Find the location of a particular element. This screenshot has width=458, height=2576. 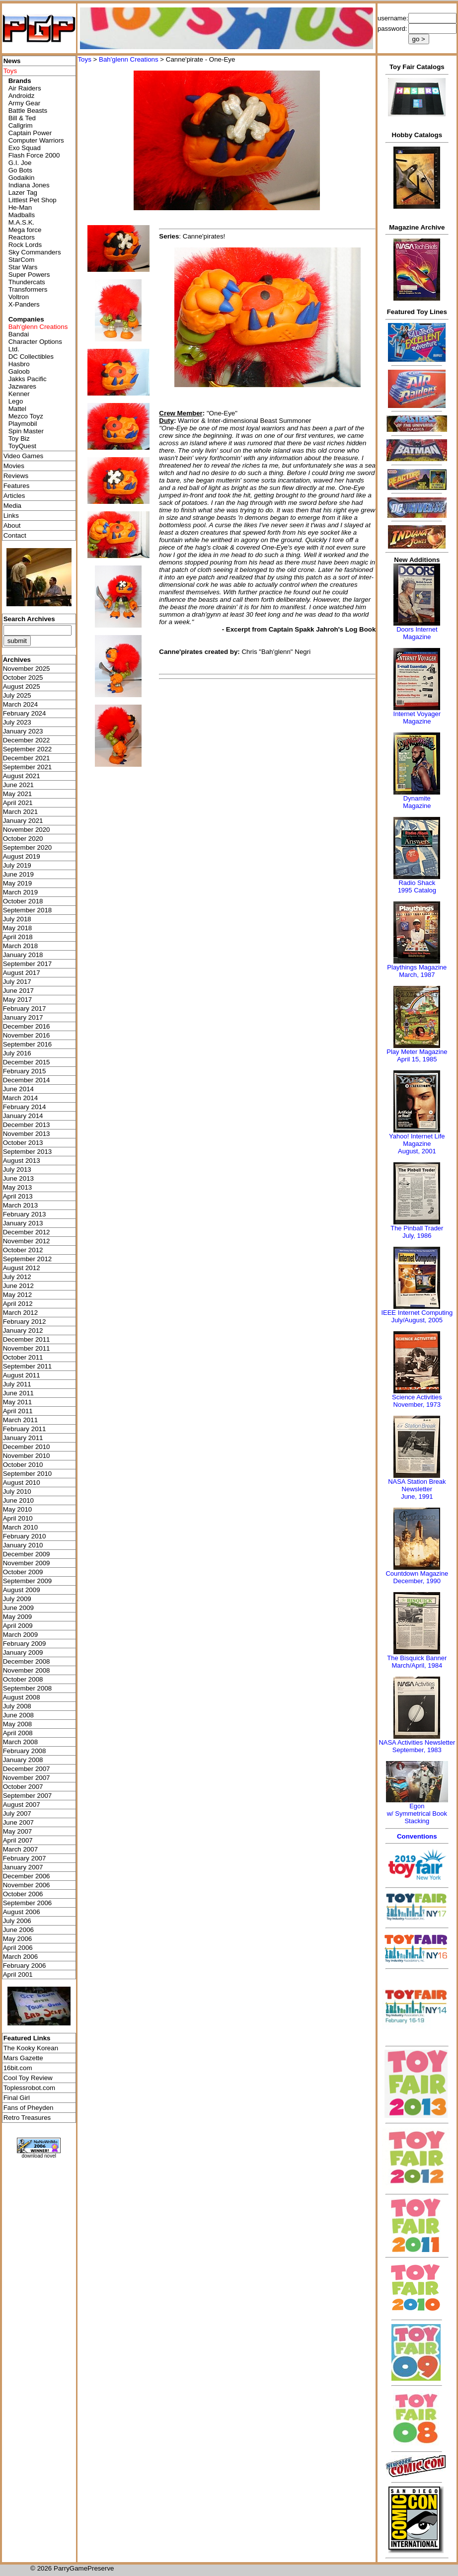

December 2011 is located at coordinates (26, 1339).